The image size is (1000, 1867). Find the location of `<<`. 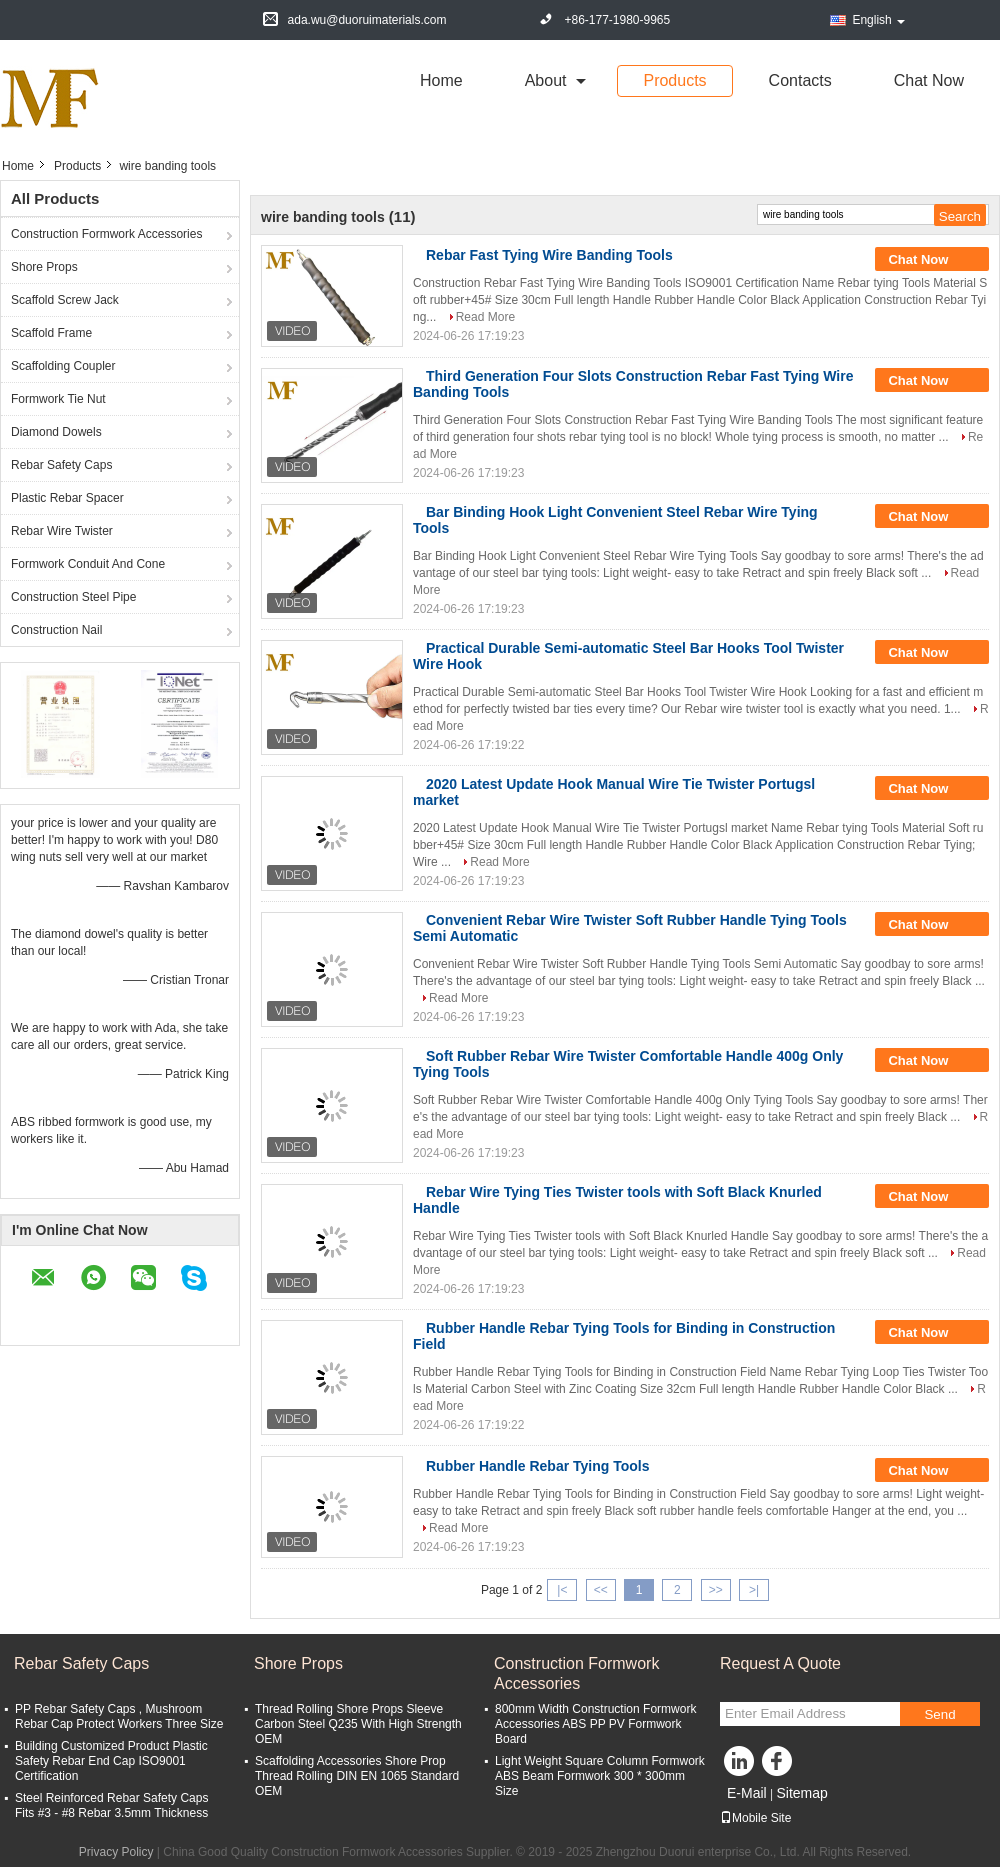

<< is located at coordinates (601, 1590).